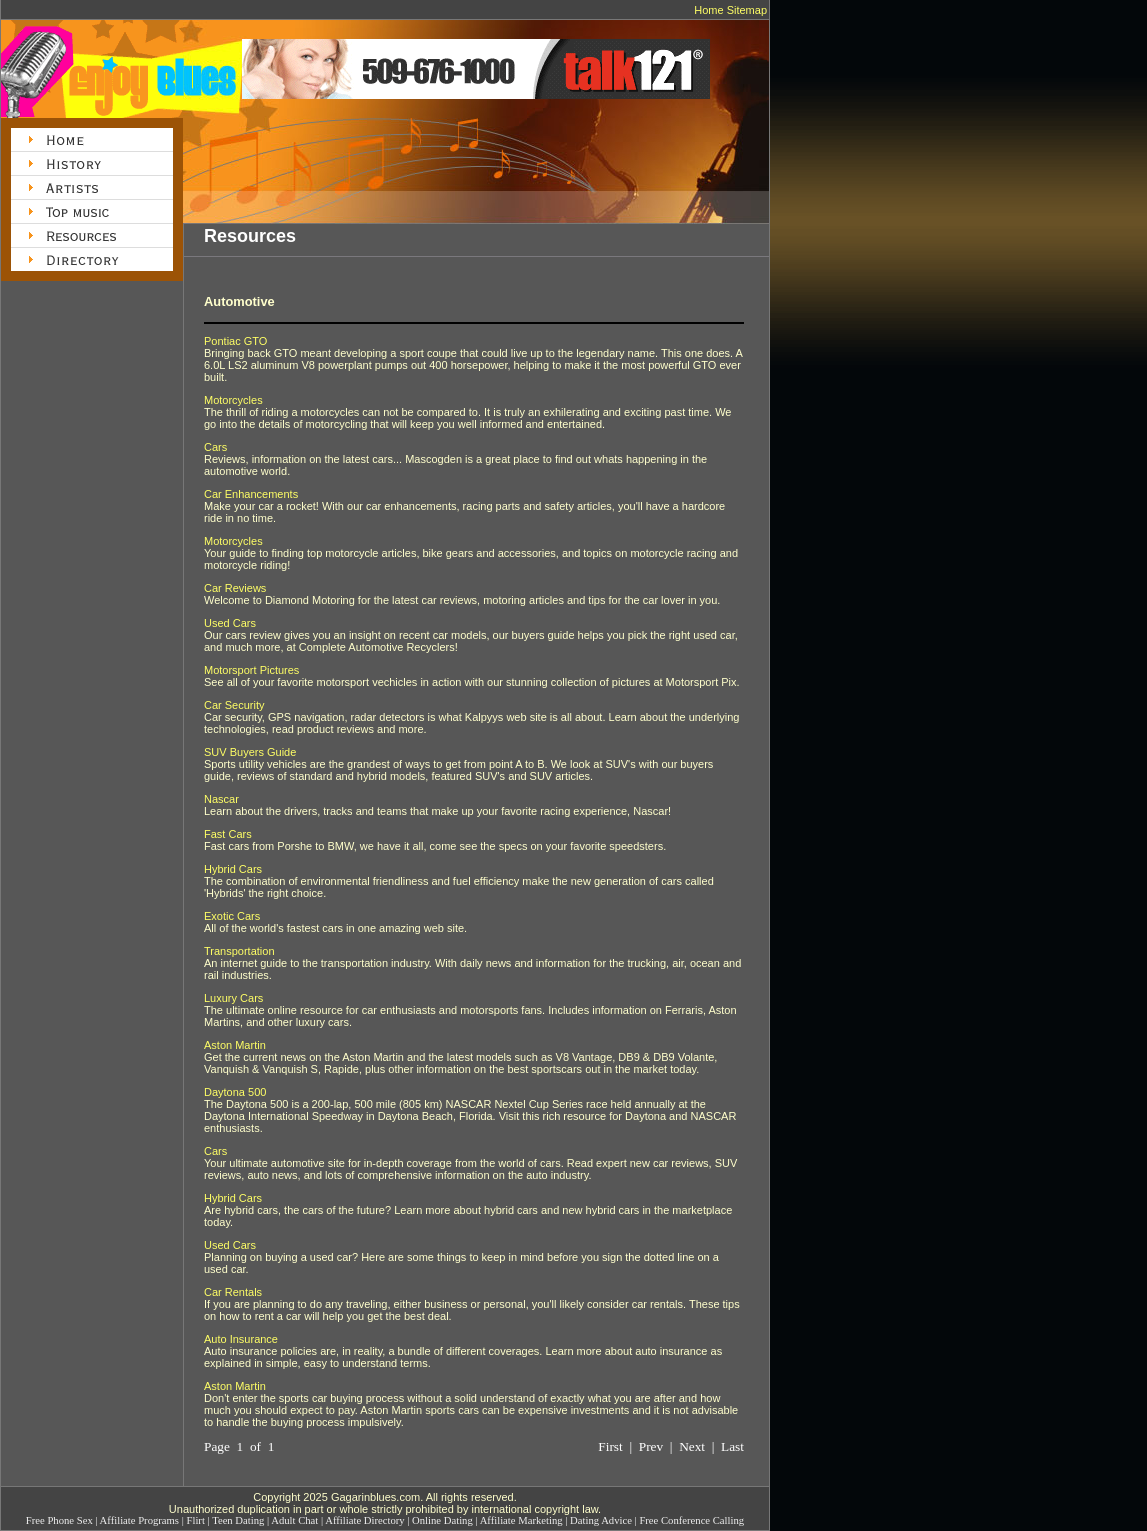  What do you see at coordinates (59, 1520) in the screenshot?
I see `Free Phone Sex` at bounding box center [59, 1520].